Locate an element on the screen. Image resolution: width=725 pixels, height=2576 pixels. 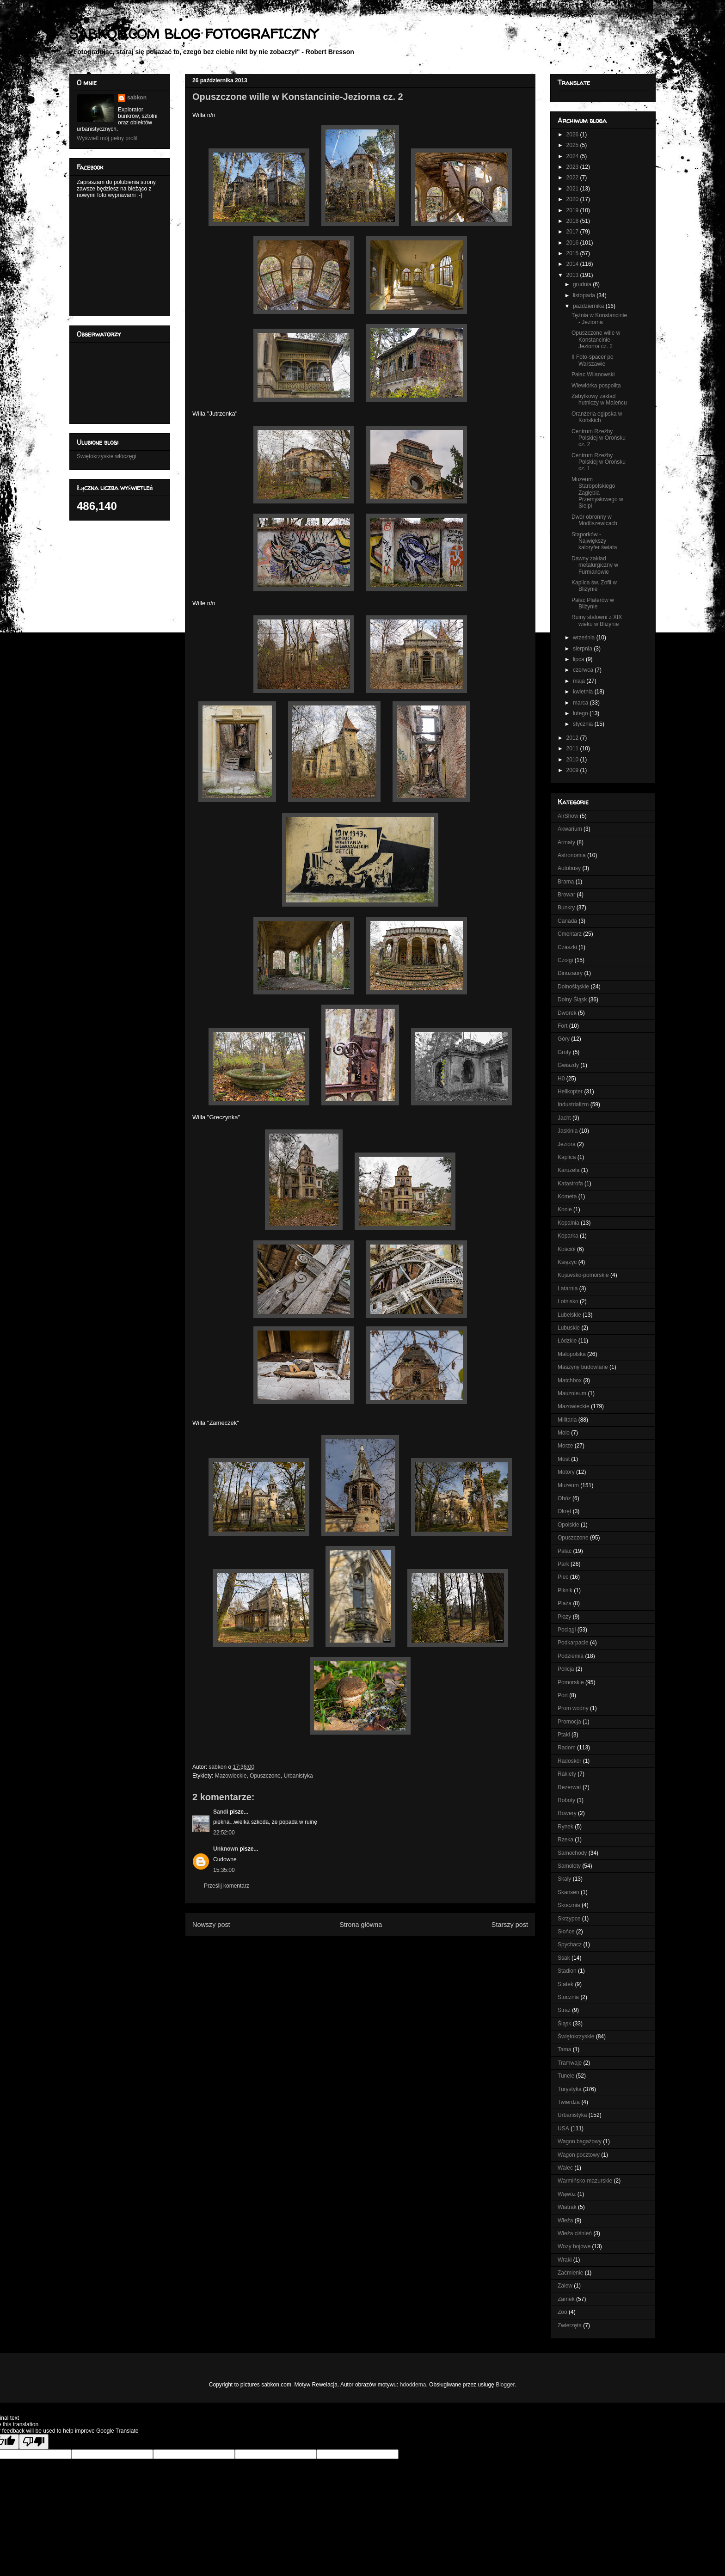
Rynek is located at coordinates (565, 1826).